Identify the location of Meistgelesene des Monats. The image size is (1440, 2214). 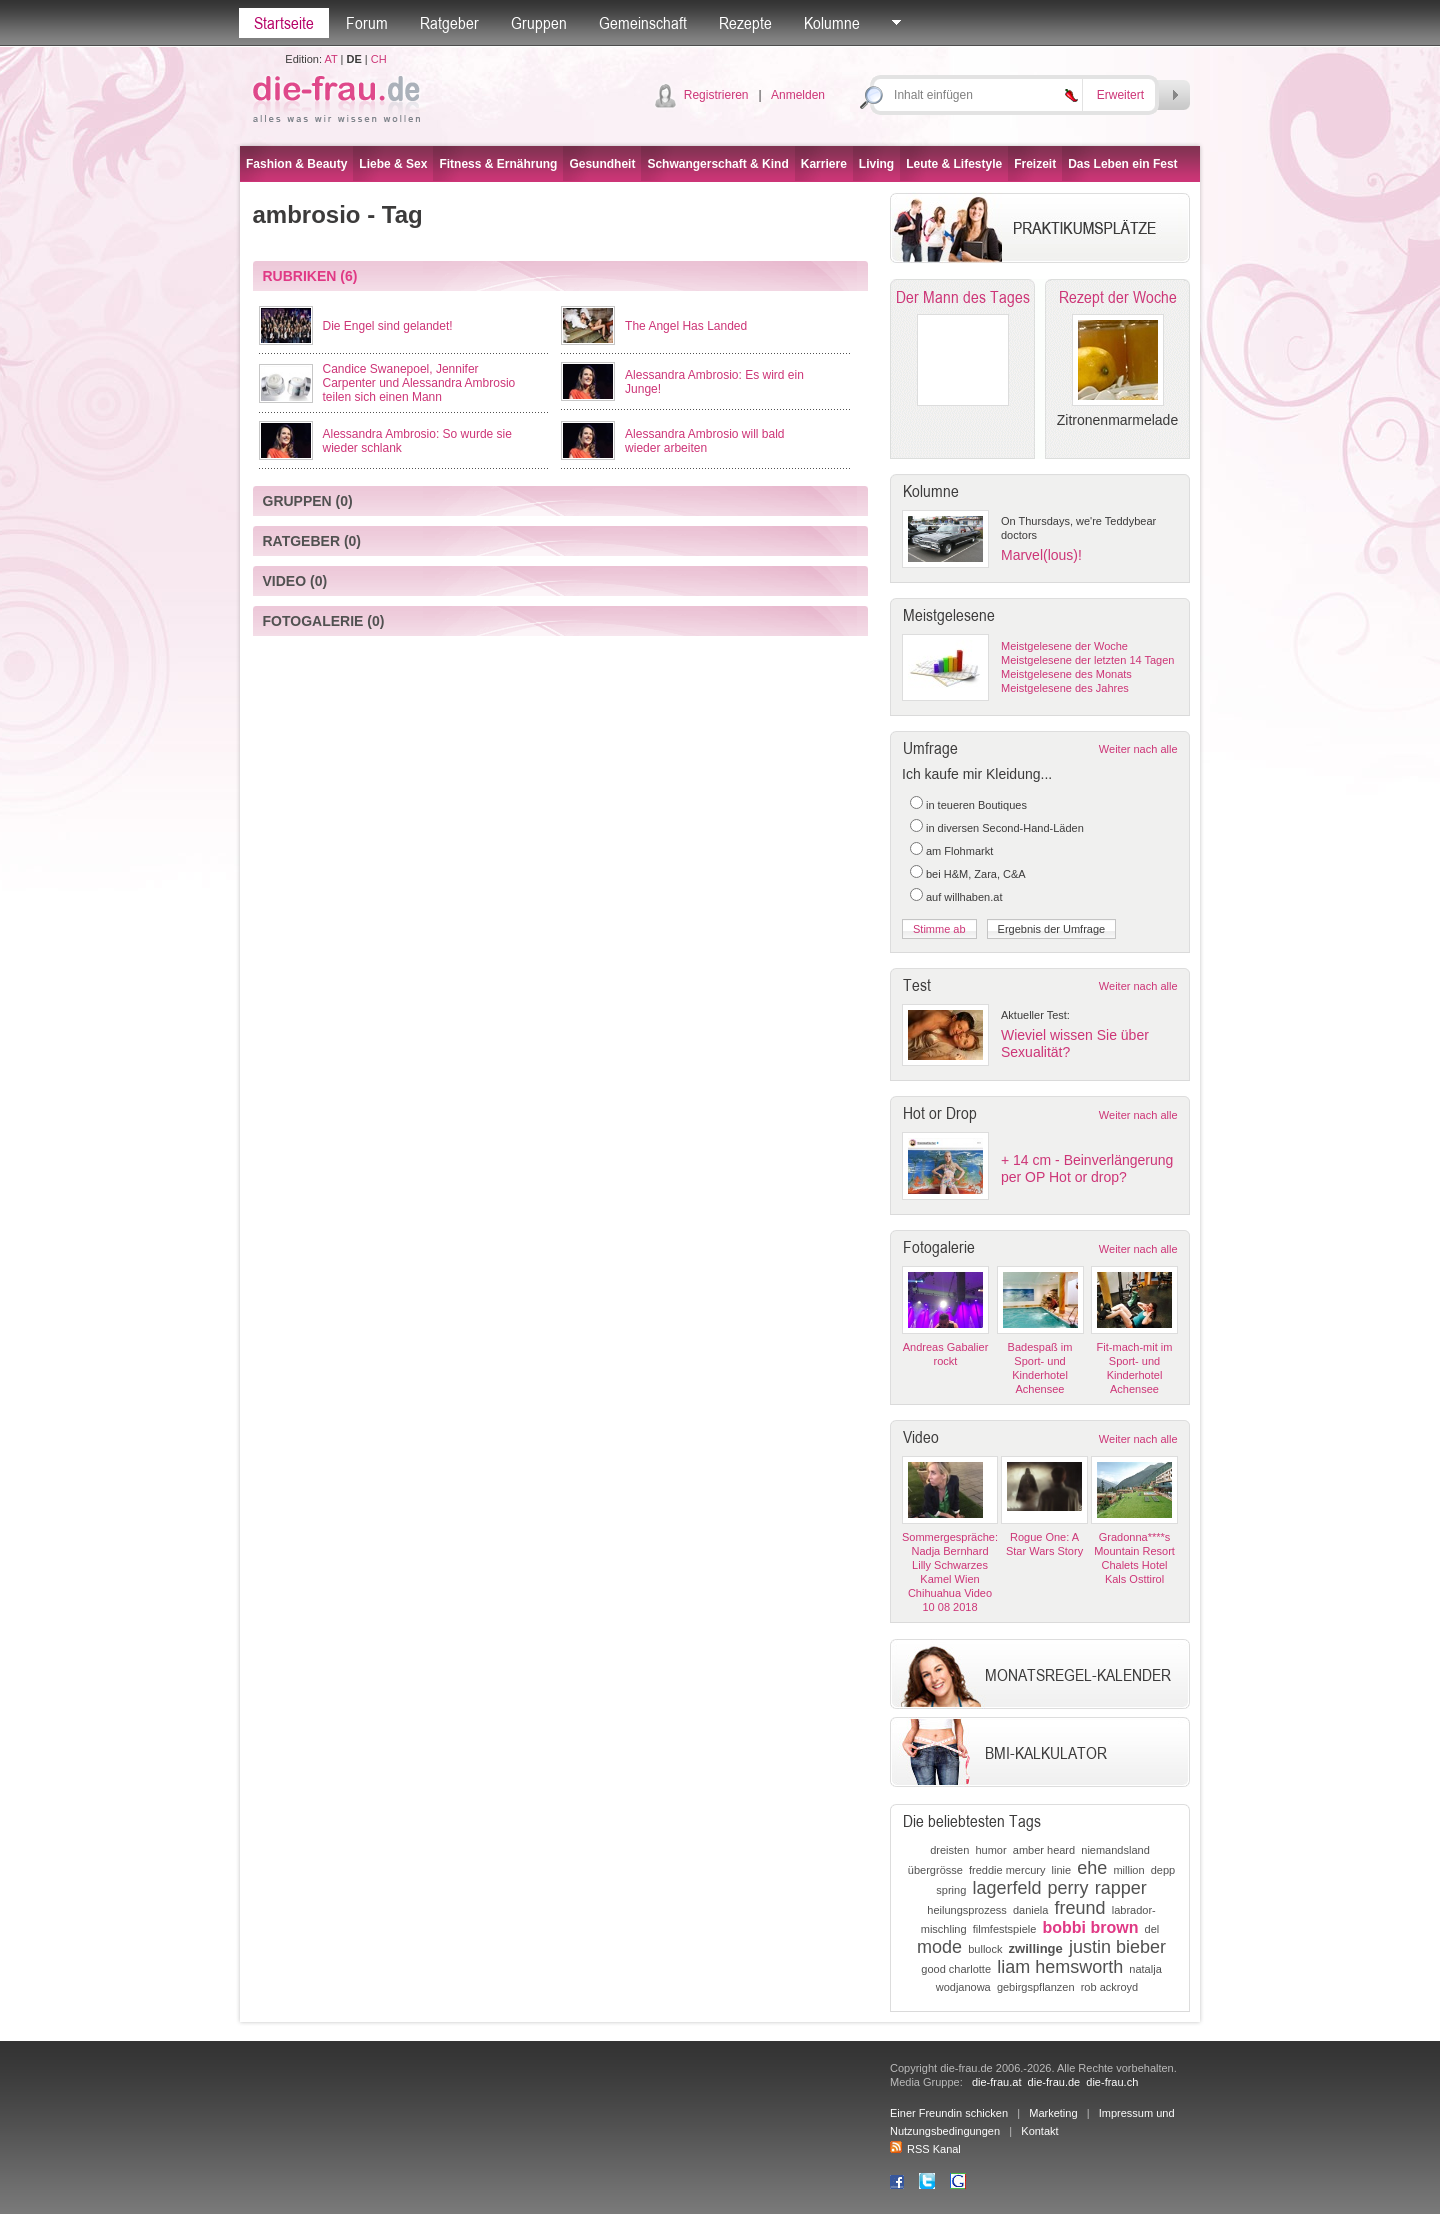
(1066, 674).